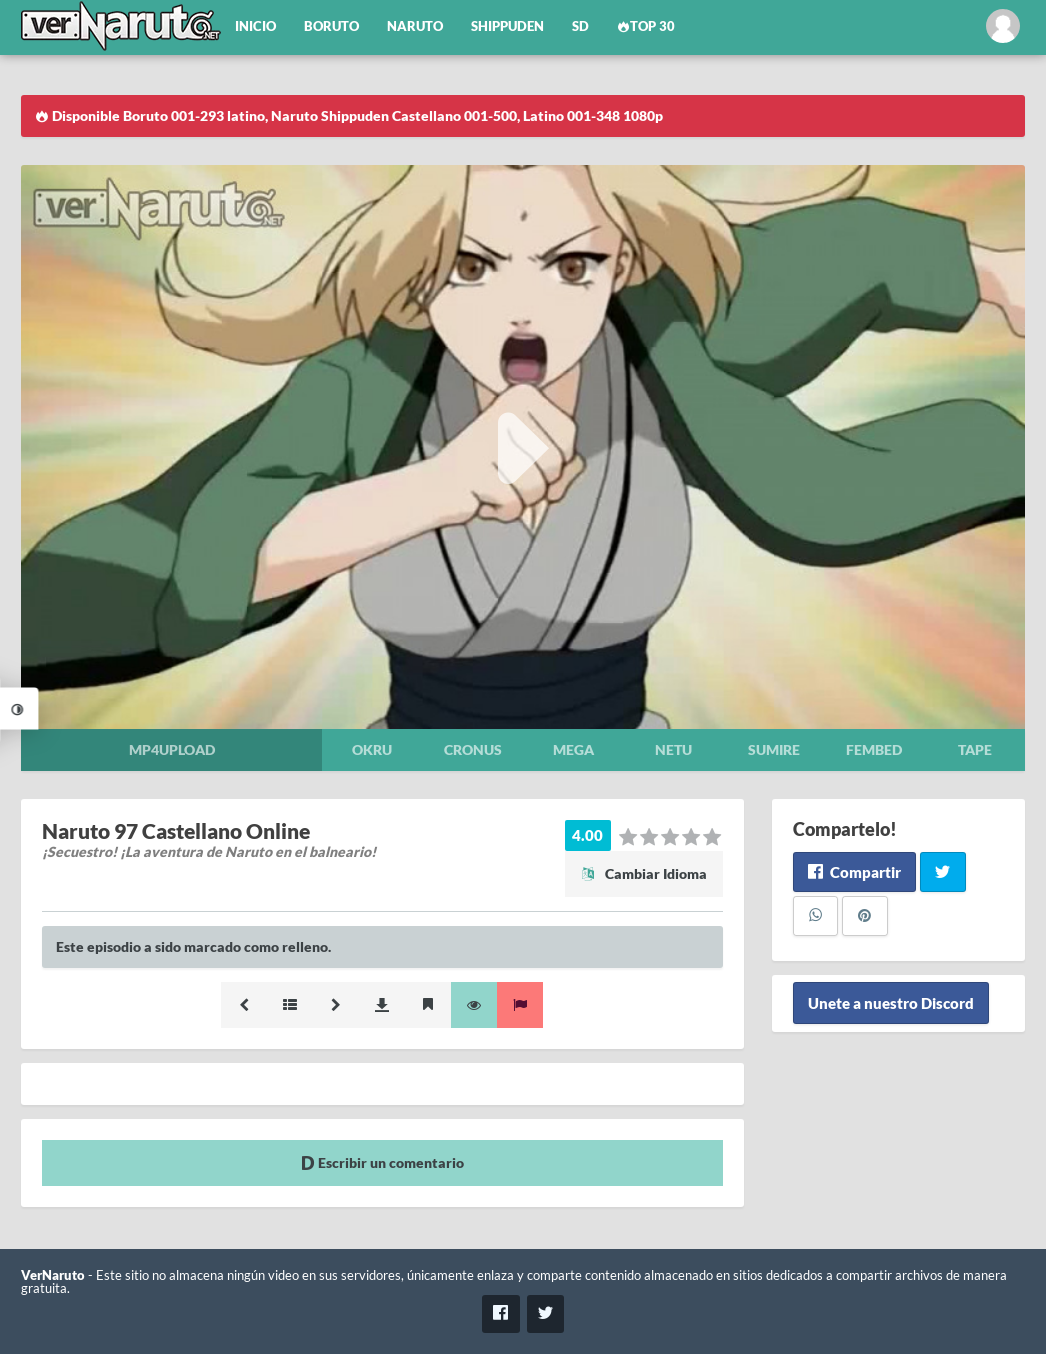 The image size is (1046, 1354). I want to click on Mp4upload, so click(172, 749).